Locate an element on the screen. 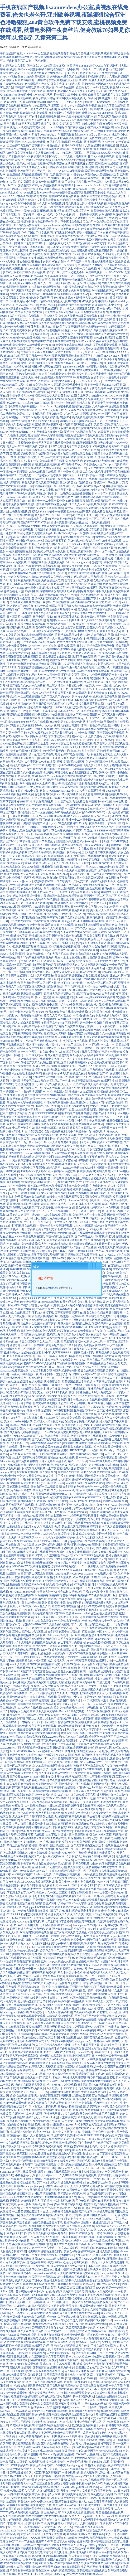  omegle中文版 is located at coordinates (68, 594).